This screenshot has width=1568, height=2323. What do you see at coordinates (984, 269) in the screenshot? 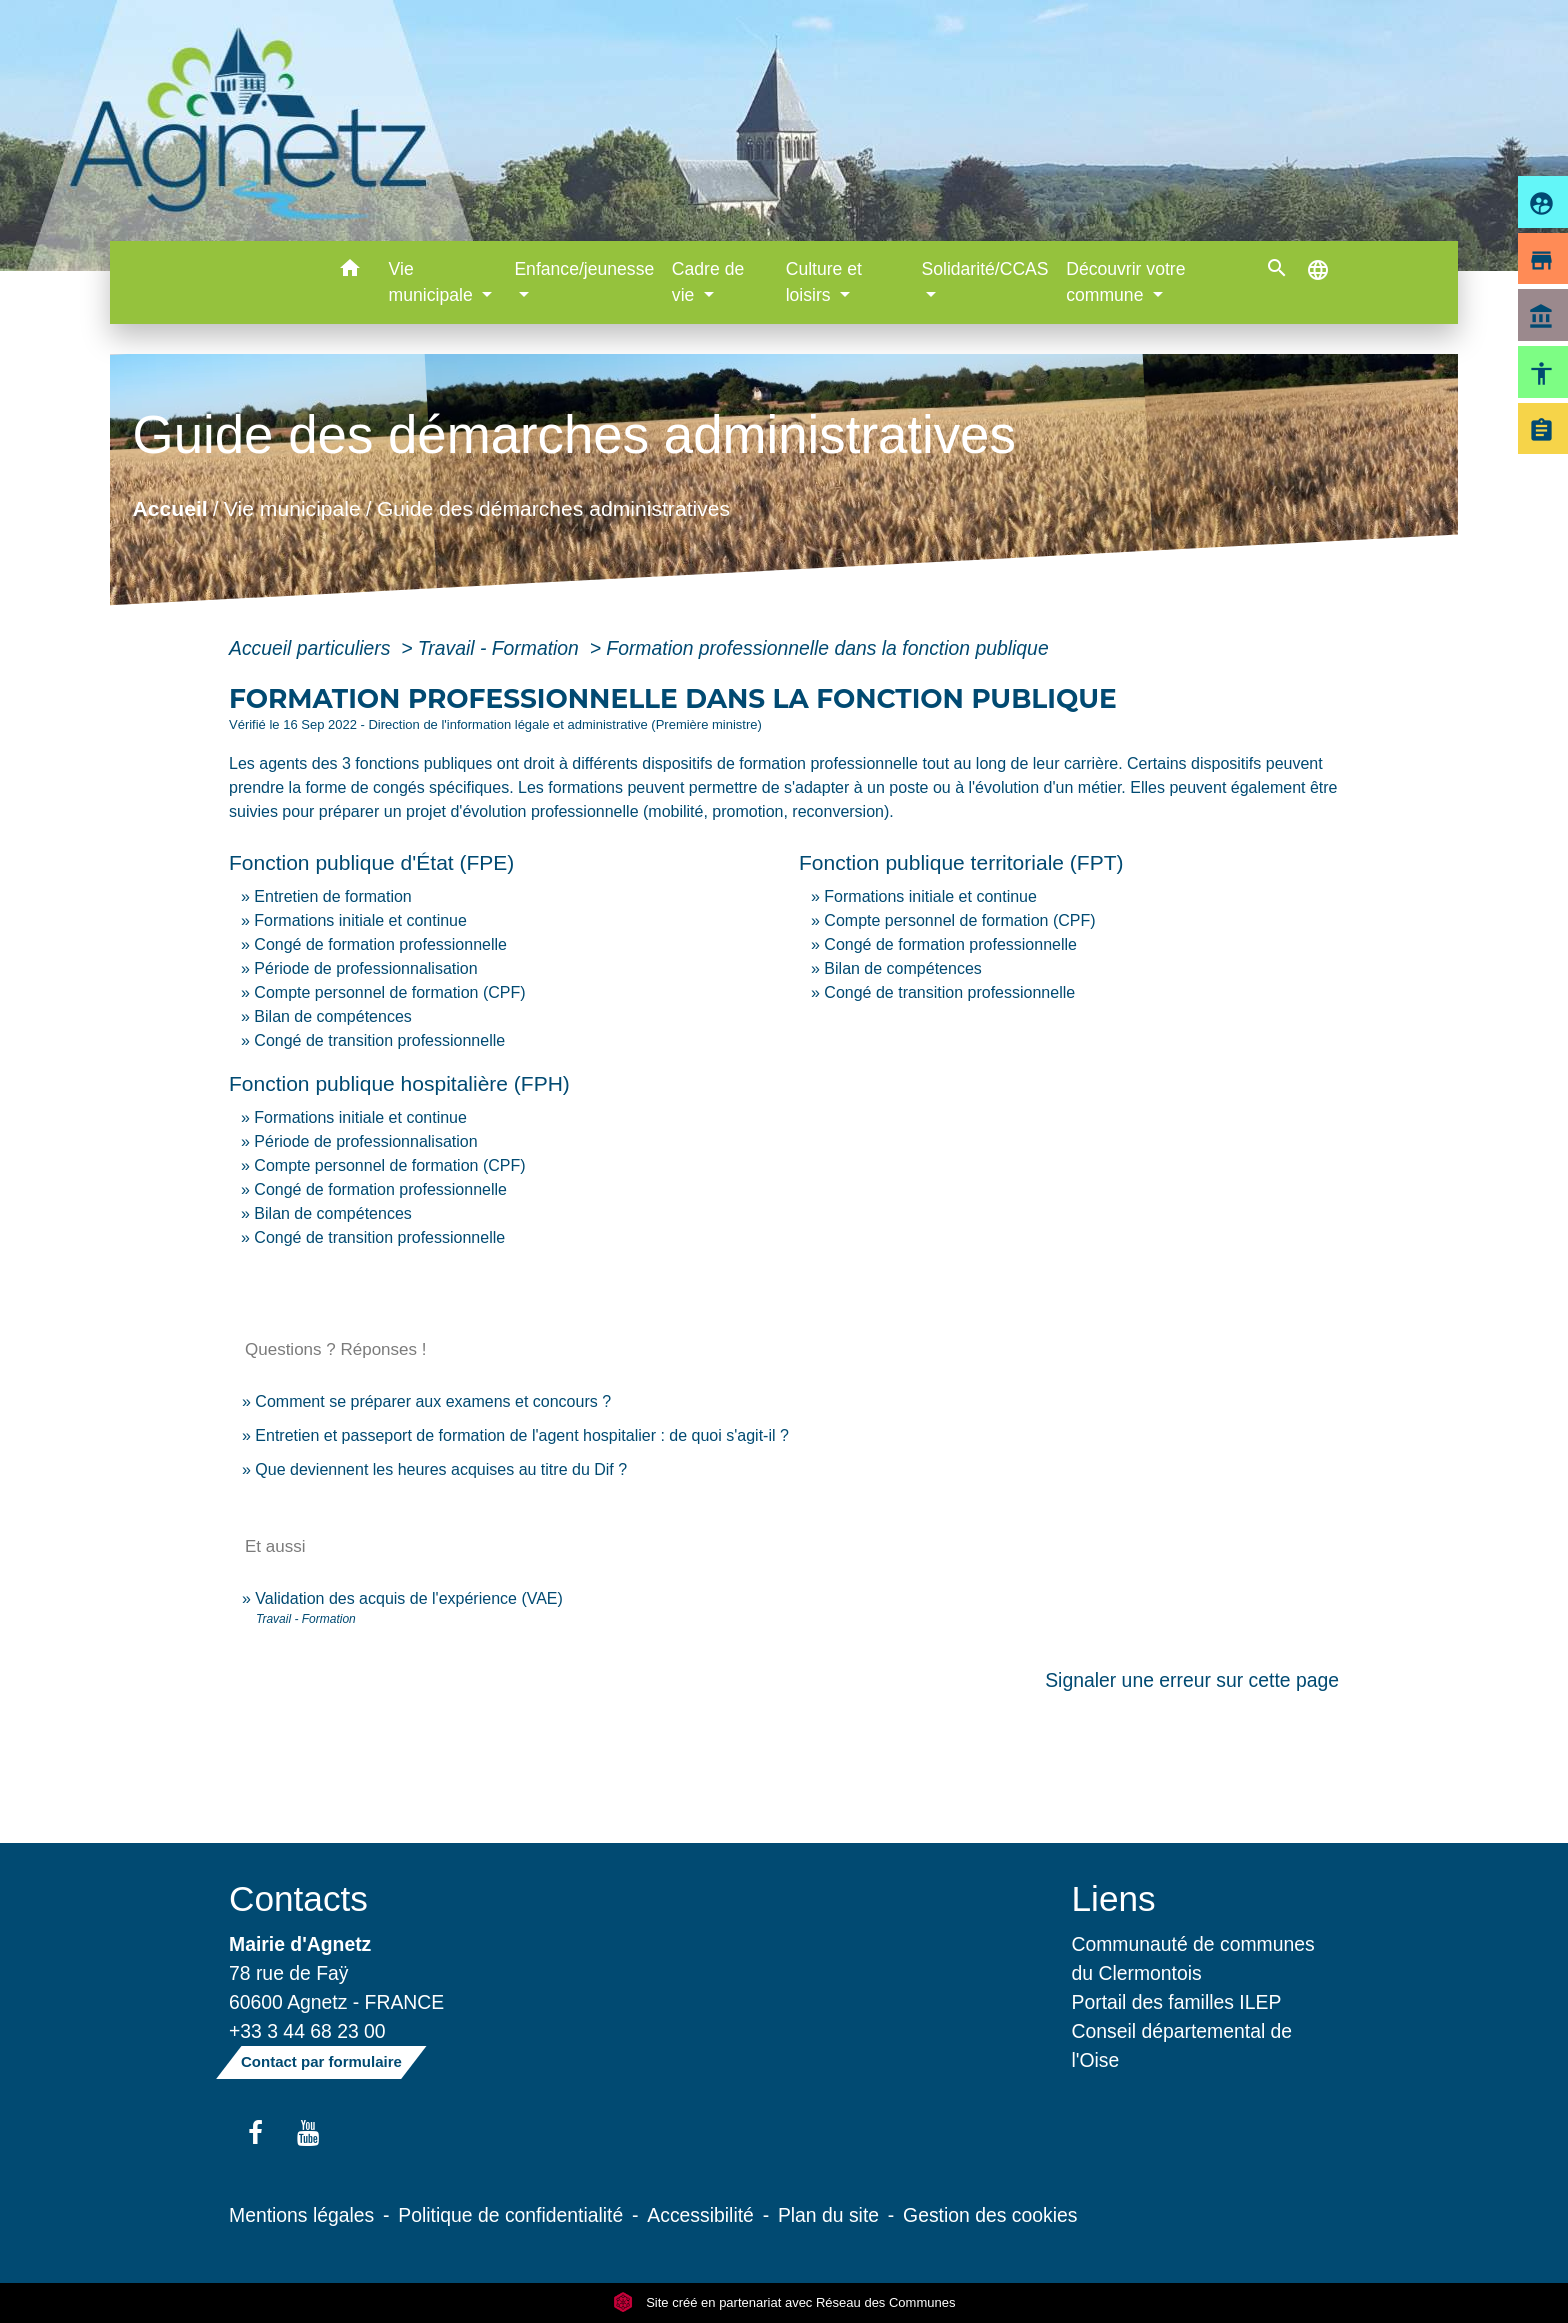
I see `Solidarité/CCAS [button]` at bounding box center [984, 269].